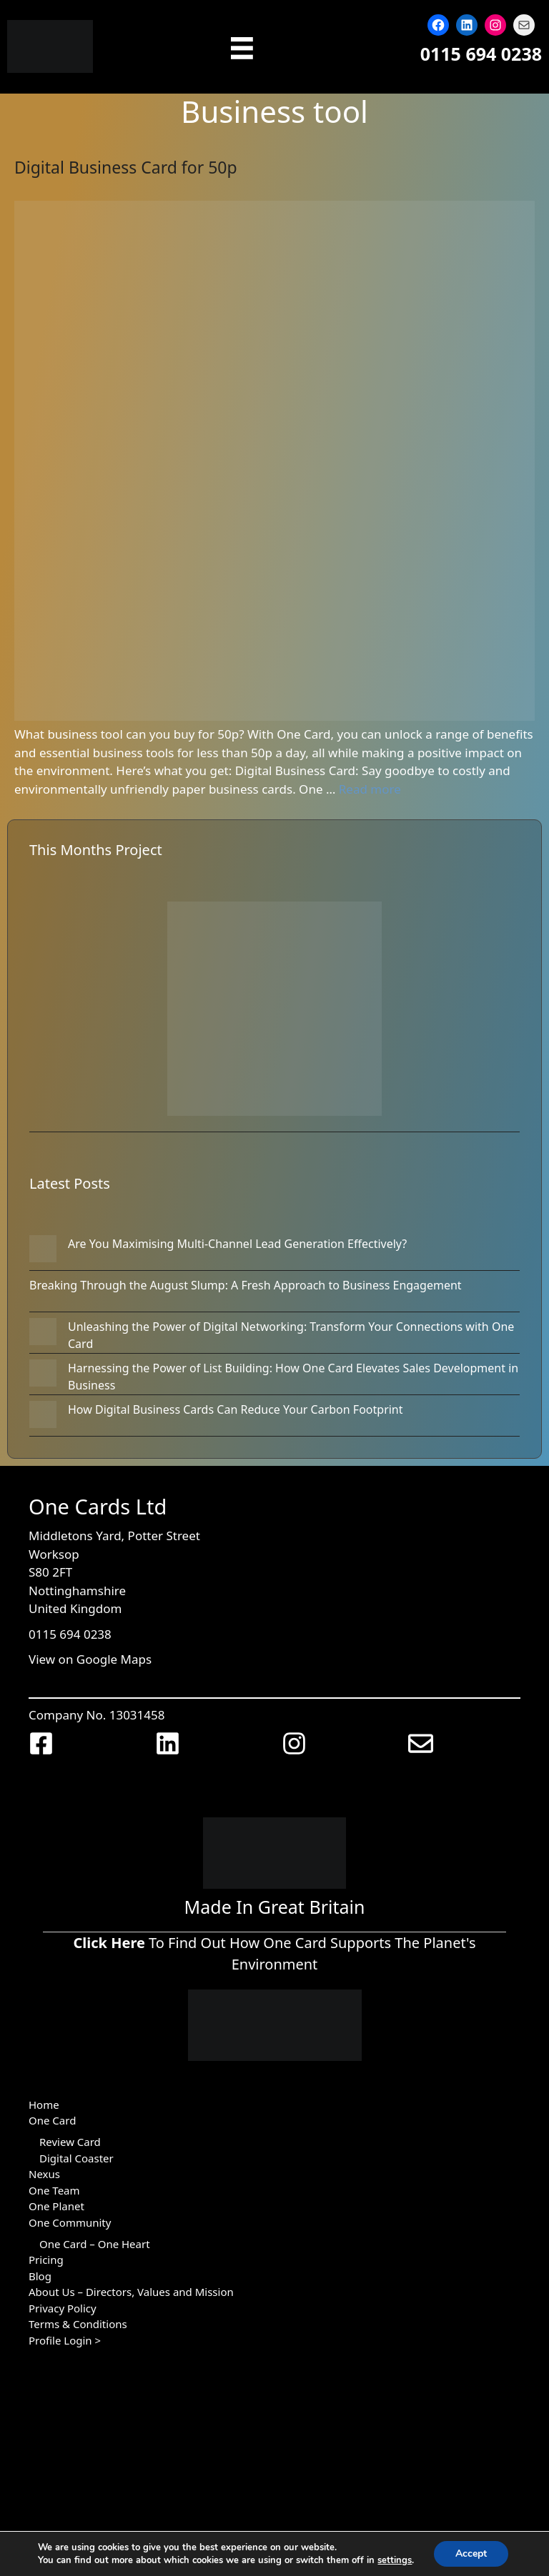 This screenshot has width=549, height=2576. Describe the element at coordinates (94, 2244) in the screenshot. I see `One Card – One Heart` at that location.